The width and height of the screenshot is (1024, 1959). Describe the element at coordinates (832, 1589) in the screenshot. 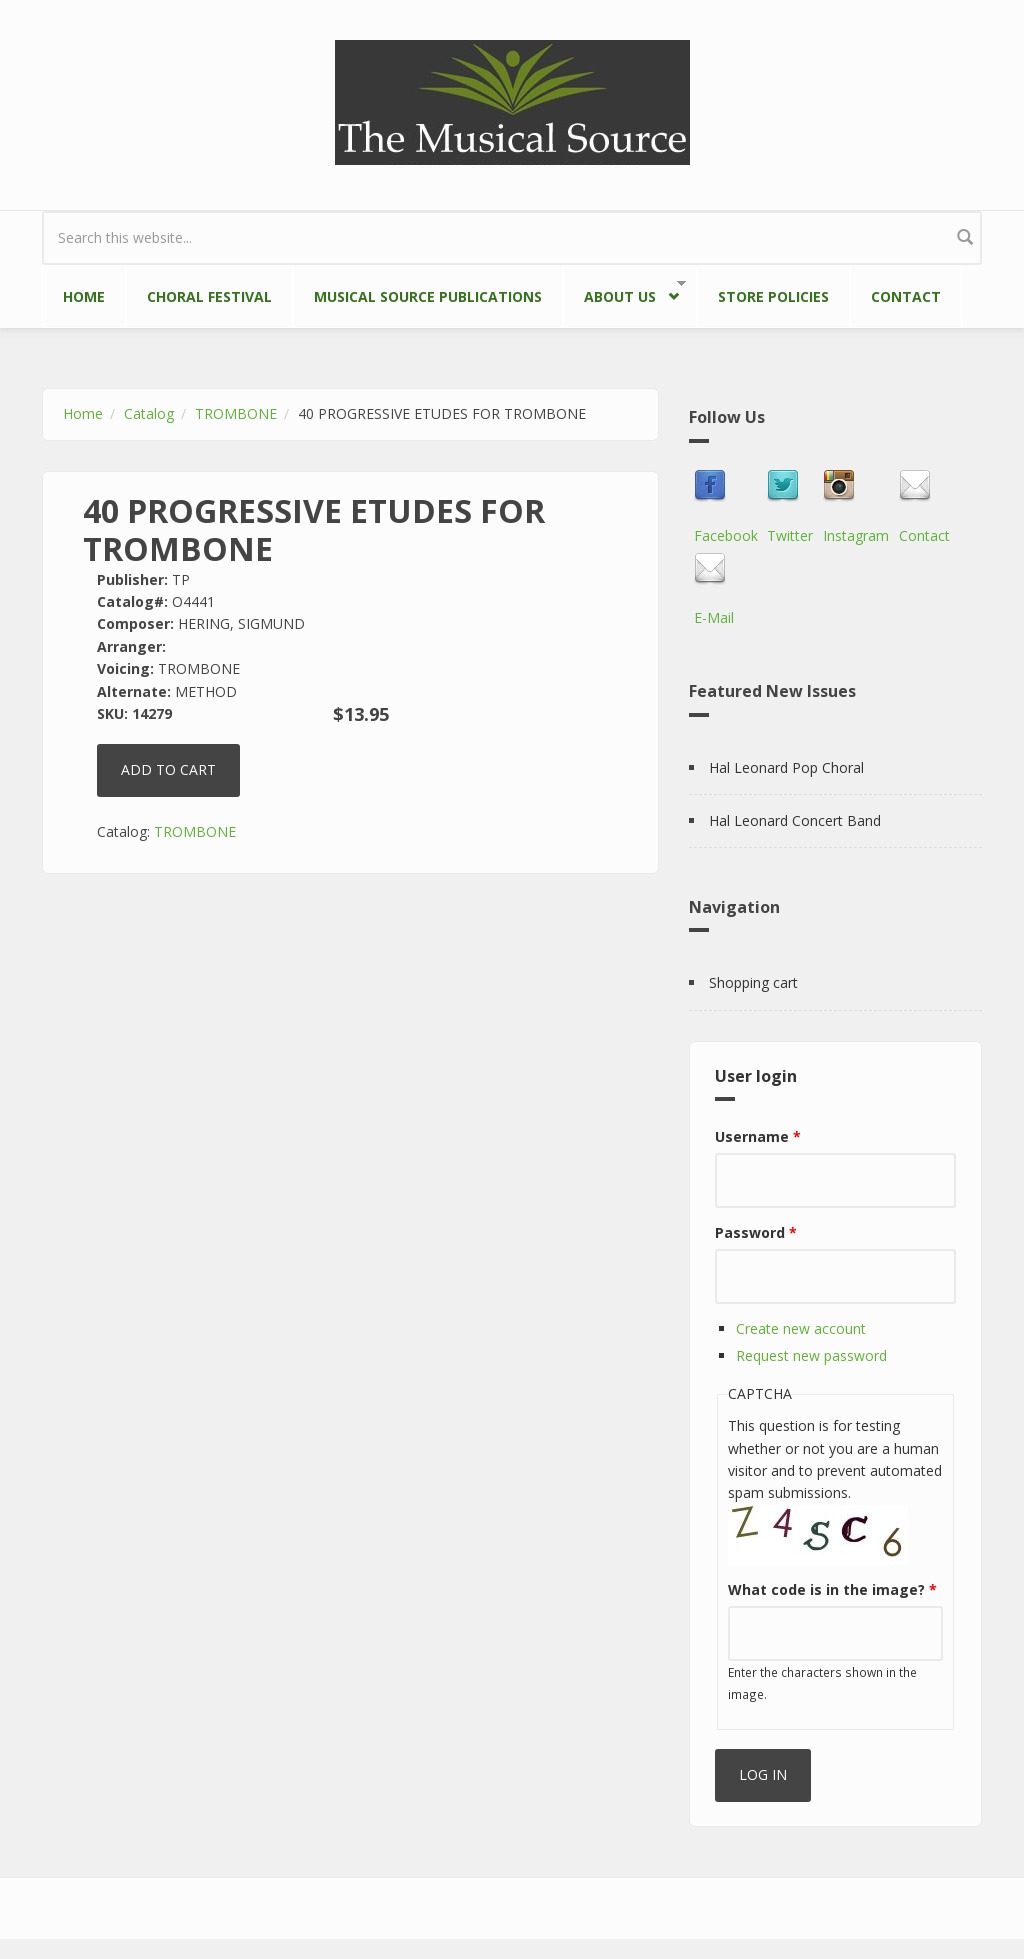

I see `What code is in the image?` at that location.